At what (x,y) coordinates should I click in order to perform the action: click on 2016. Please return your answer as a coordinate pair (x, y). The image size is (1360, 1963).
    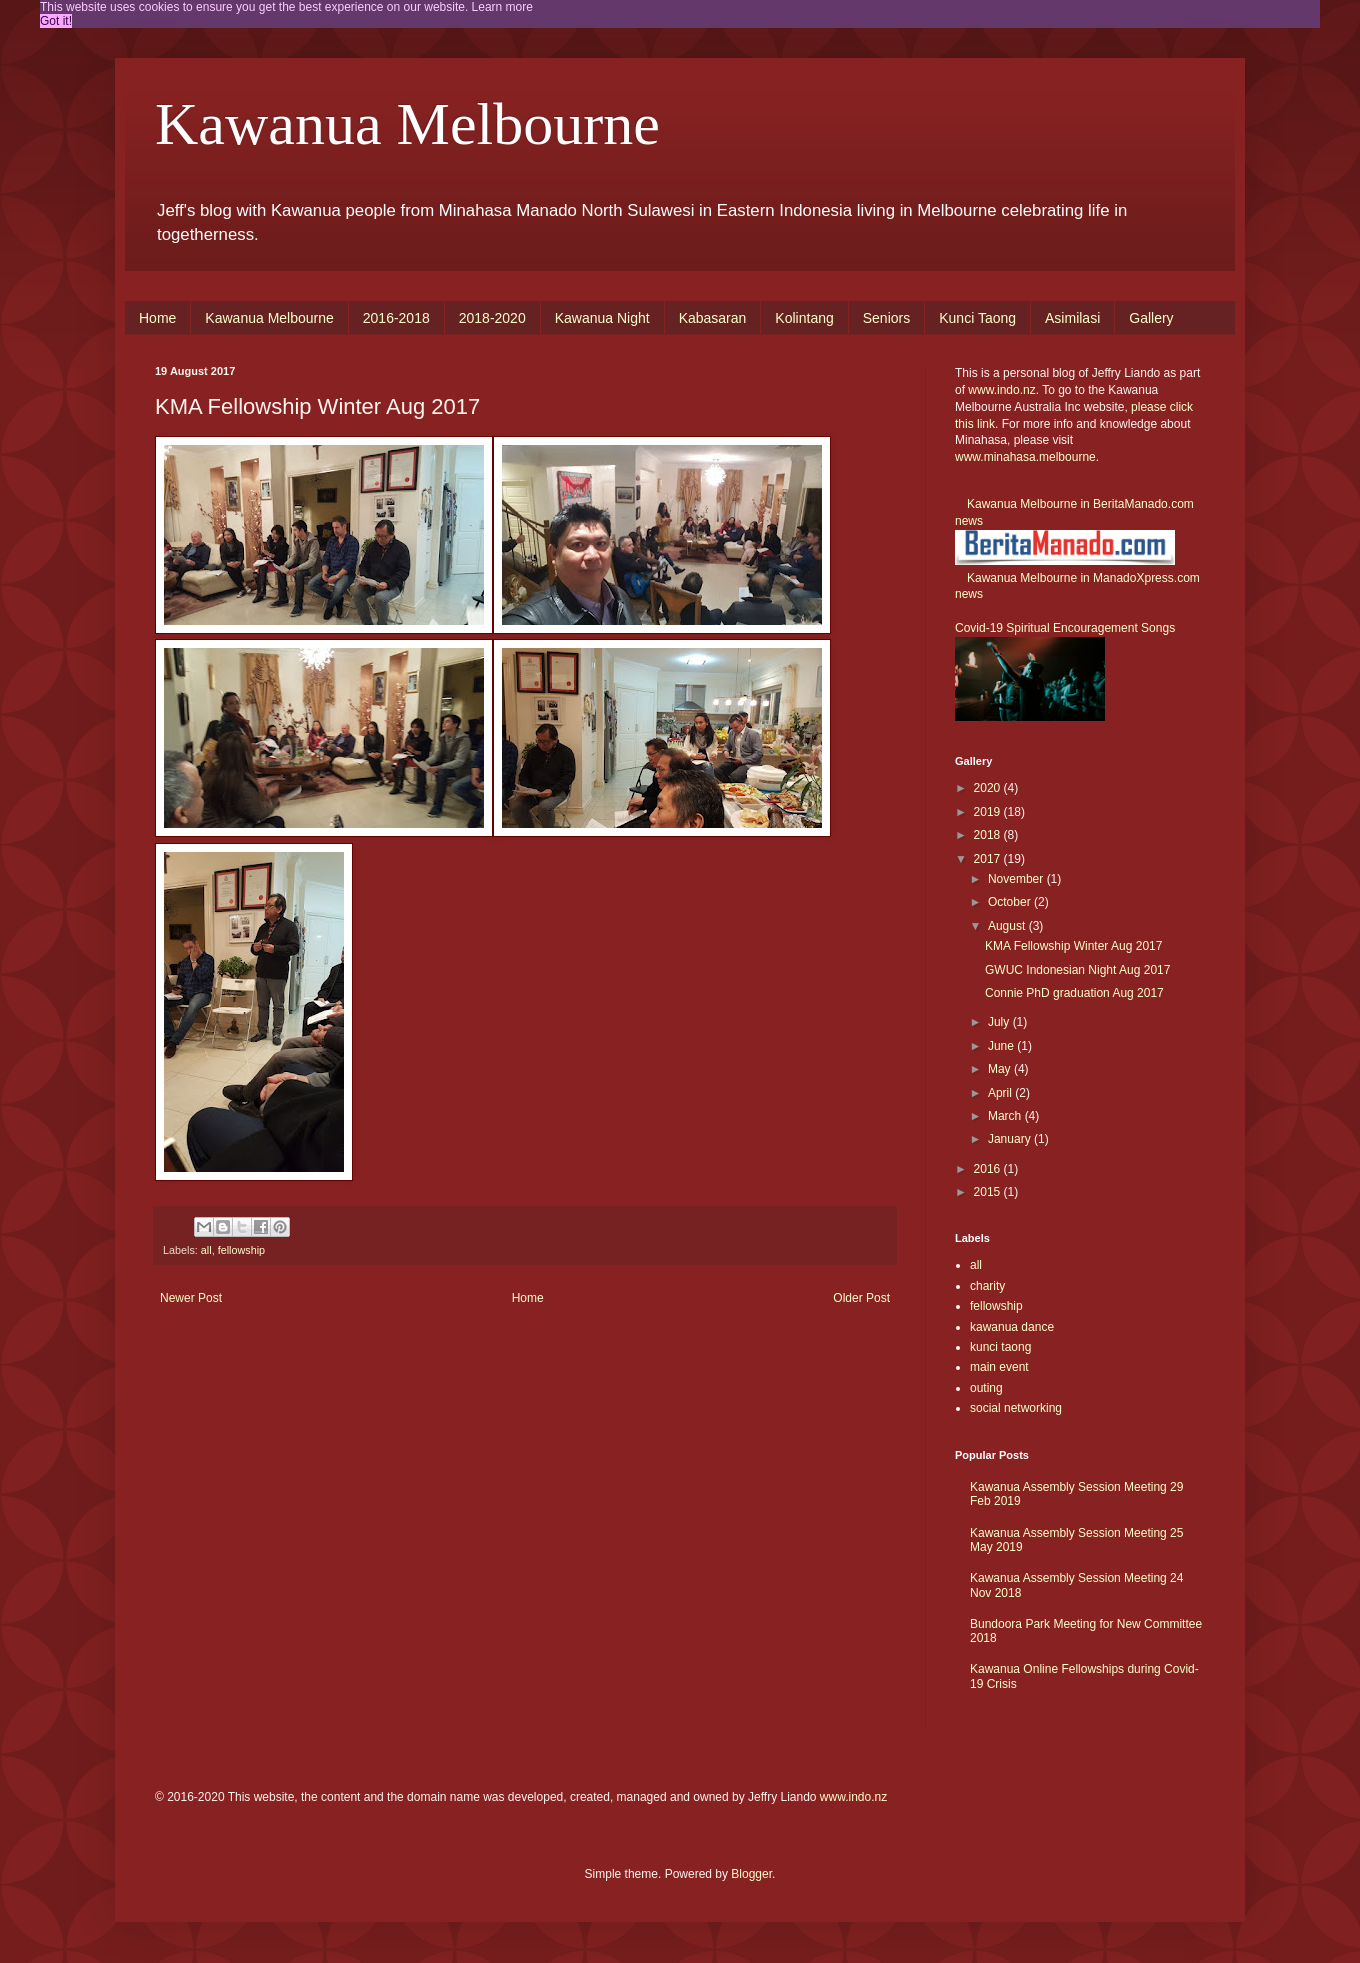
    Looking at the image, I should click on (989, 1169).